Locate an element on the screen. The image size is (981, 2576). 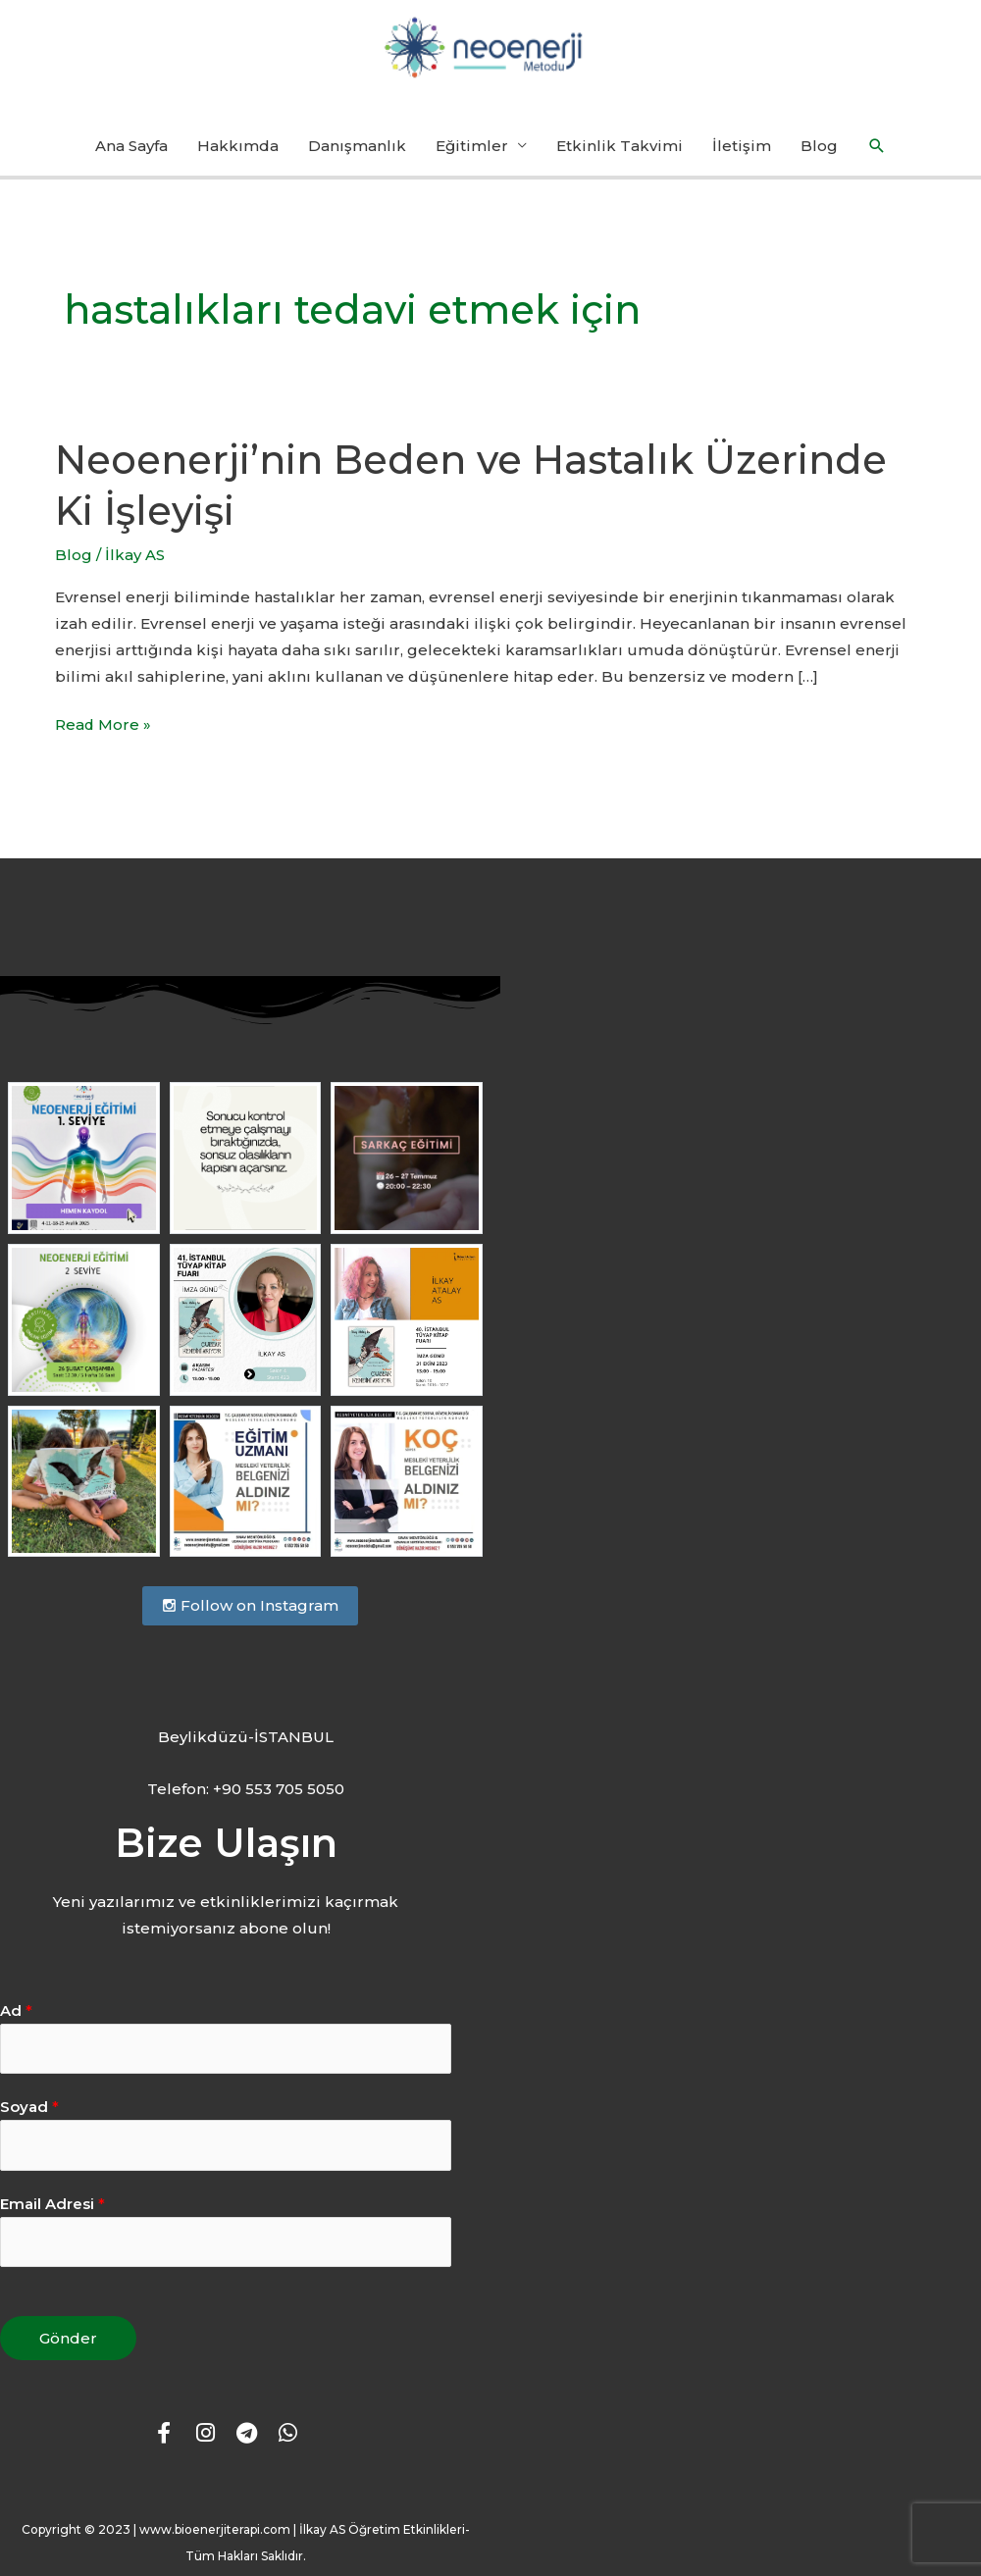
Email Adresi is located at coordinates (52, 2202).